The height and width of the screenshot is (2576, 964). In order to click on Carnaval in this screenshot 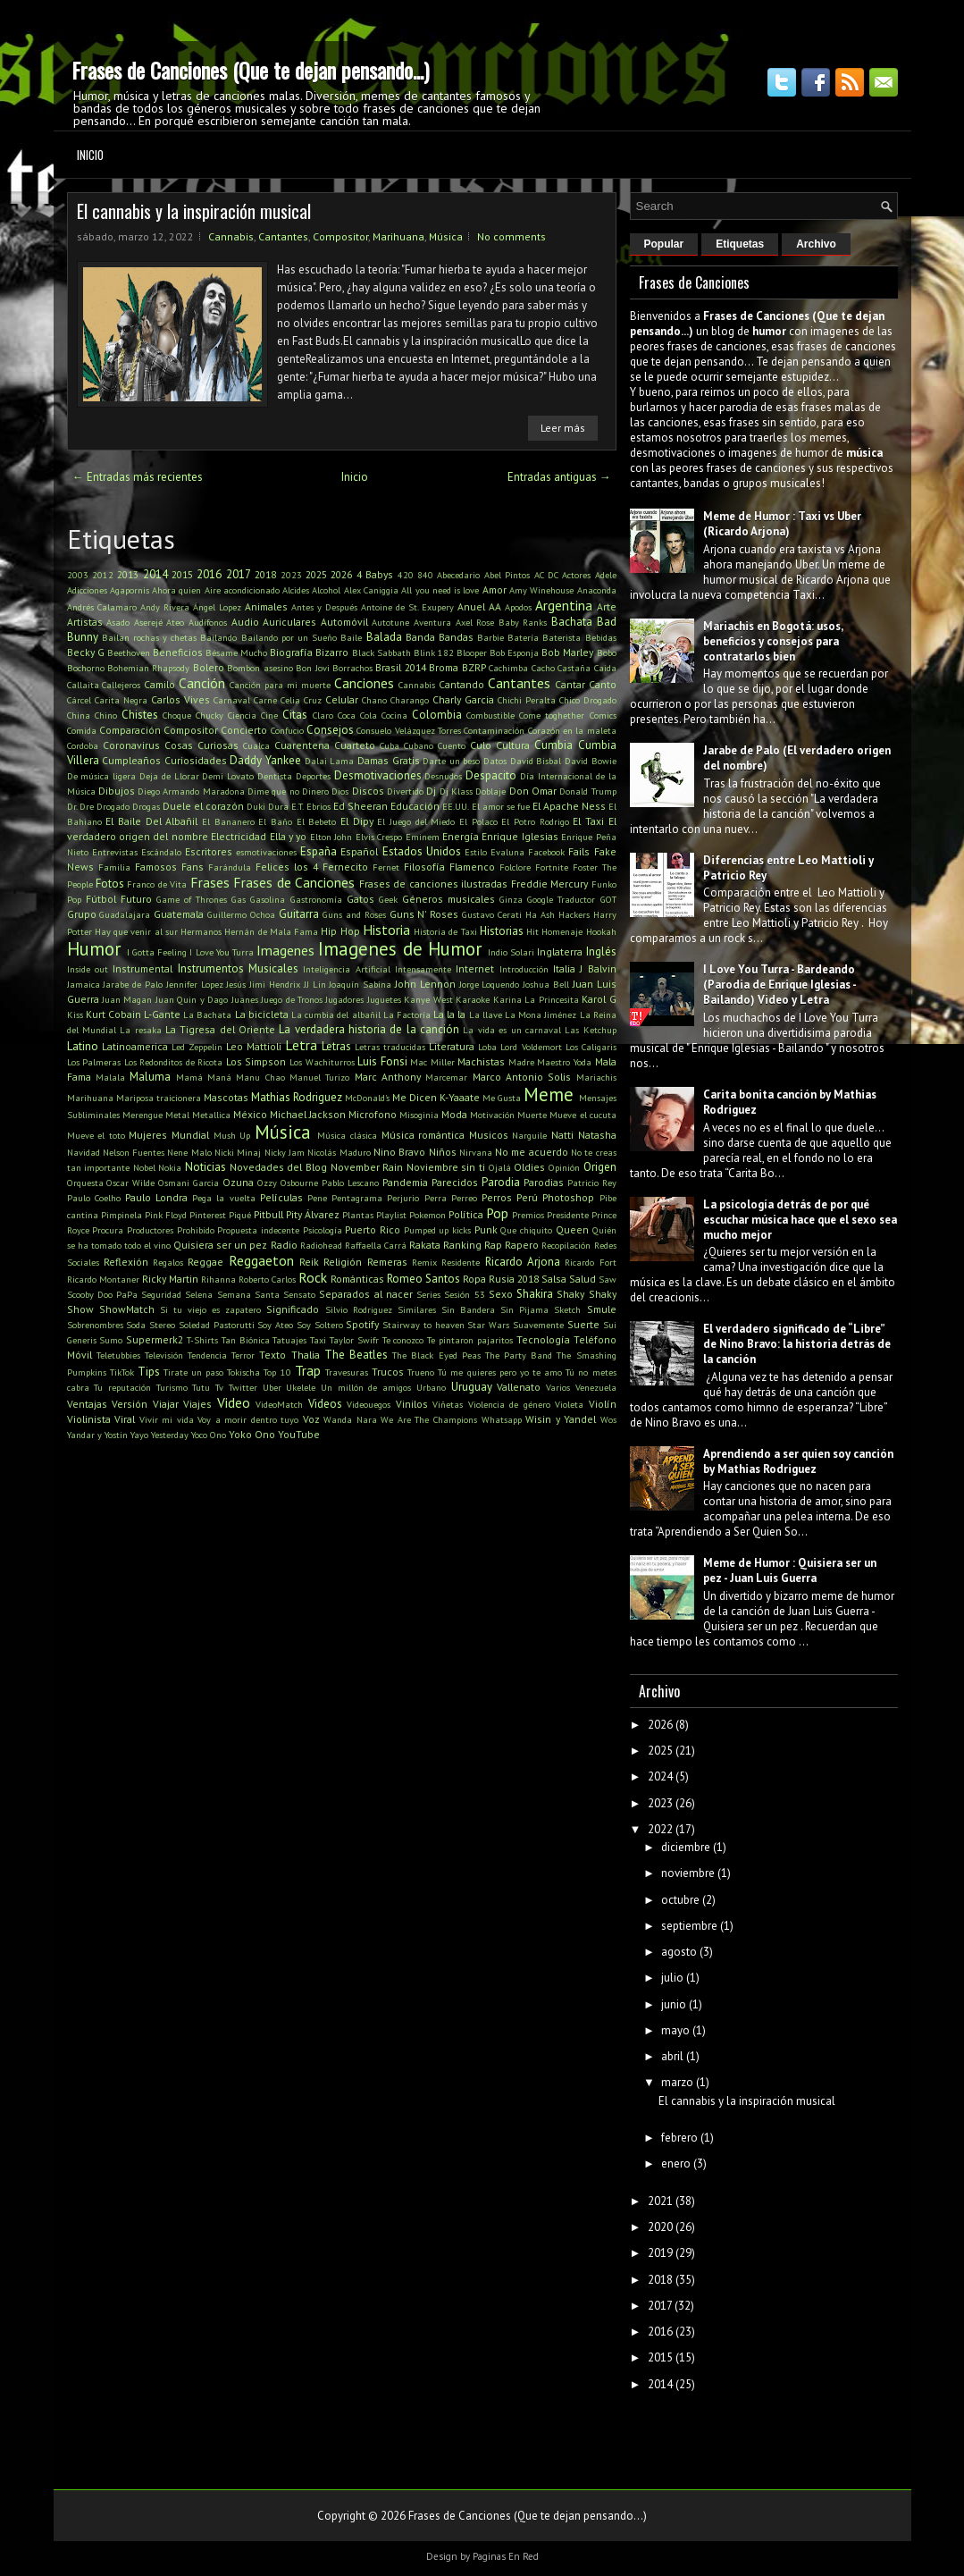, I will do `click(232, 700)`.